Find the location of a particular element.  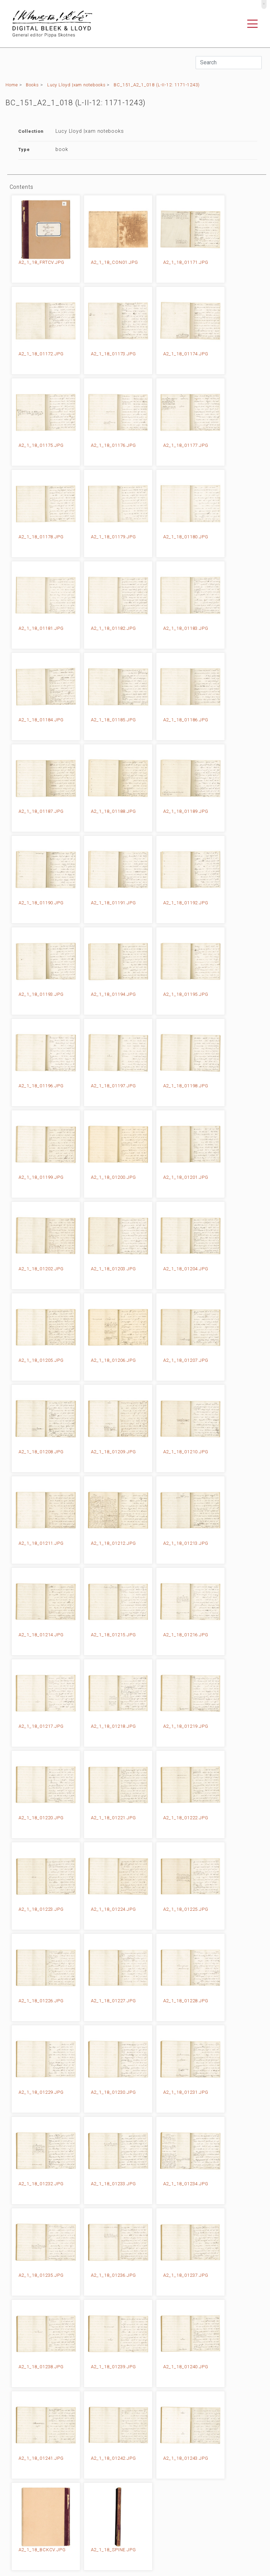

A2_1_18_01229.JPG is located at coordinates (41, 2092).